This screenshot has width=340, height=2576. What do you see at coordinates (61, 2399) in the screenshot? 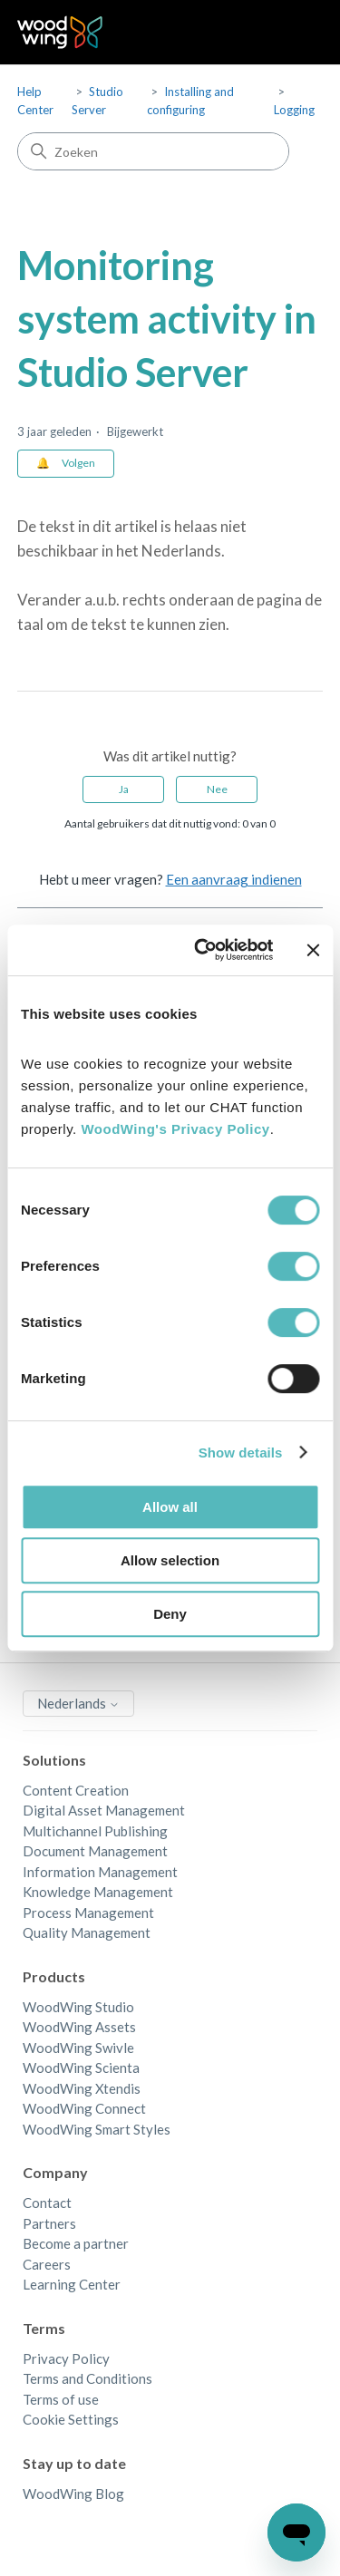
I see `Terms of use` at bounding box center [61, 2399].